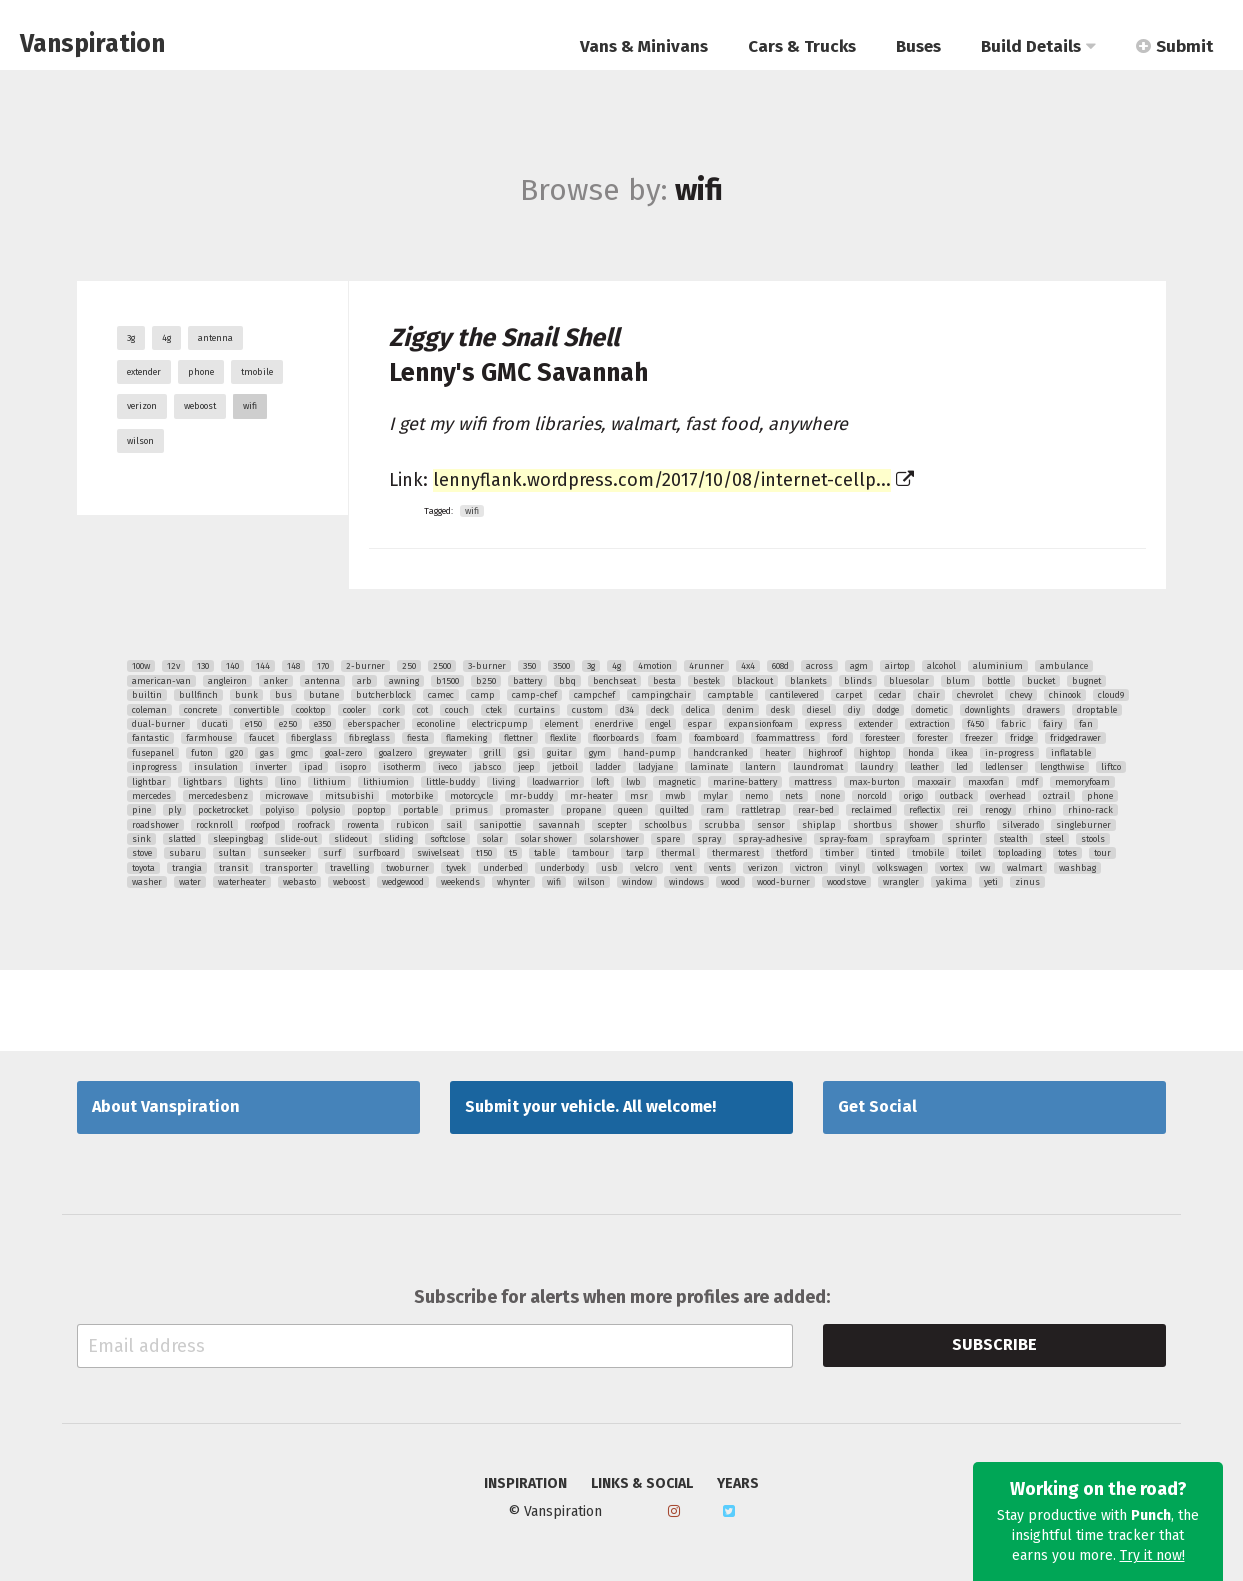 This screenshot has height=1581, width=1243. What do you see at coordinates (288, 724) in the screenshot?
I see `e250` at bounding box center [288, 724].